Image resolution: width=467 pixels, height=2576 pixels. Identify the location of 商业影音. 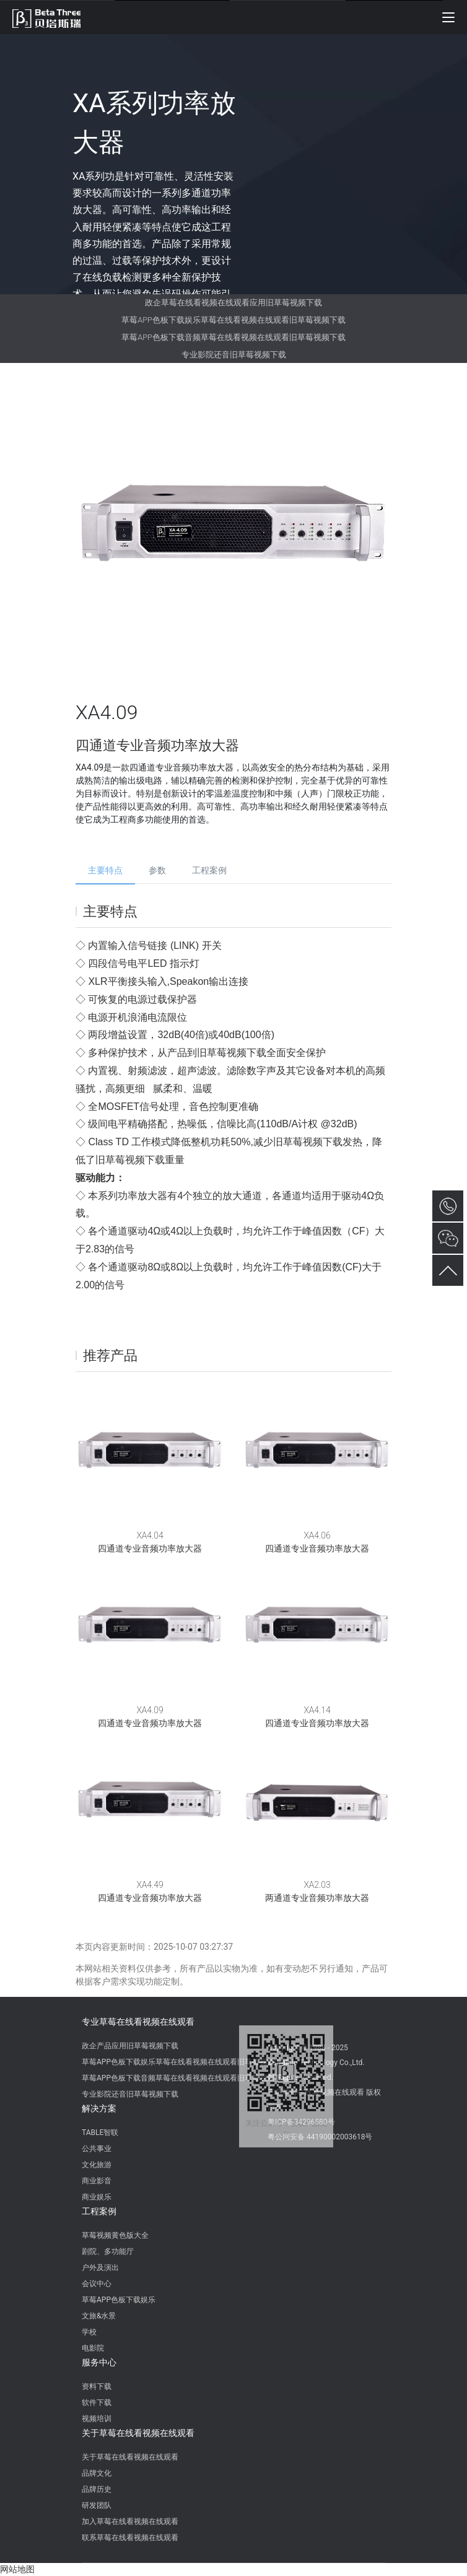
(96, 2181).